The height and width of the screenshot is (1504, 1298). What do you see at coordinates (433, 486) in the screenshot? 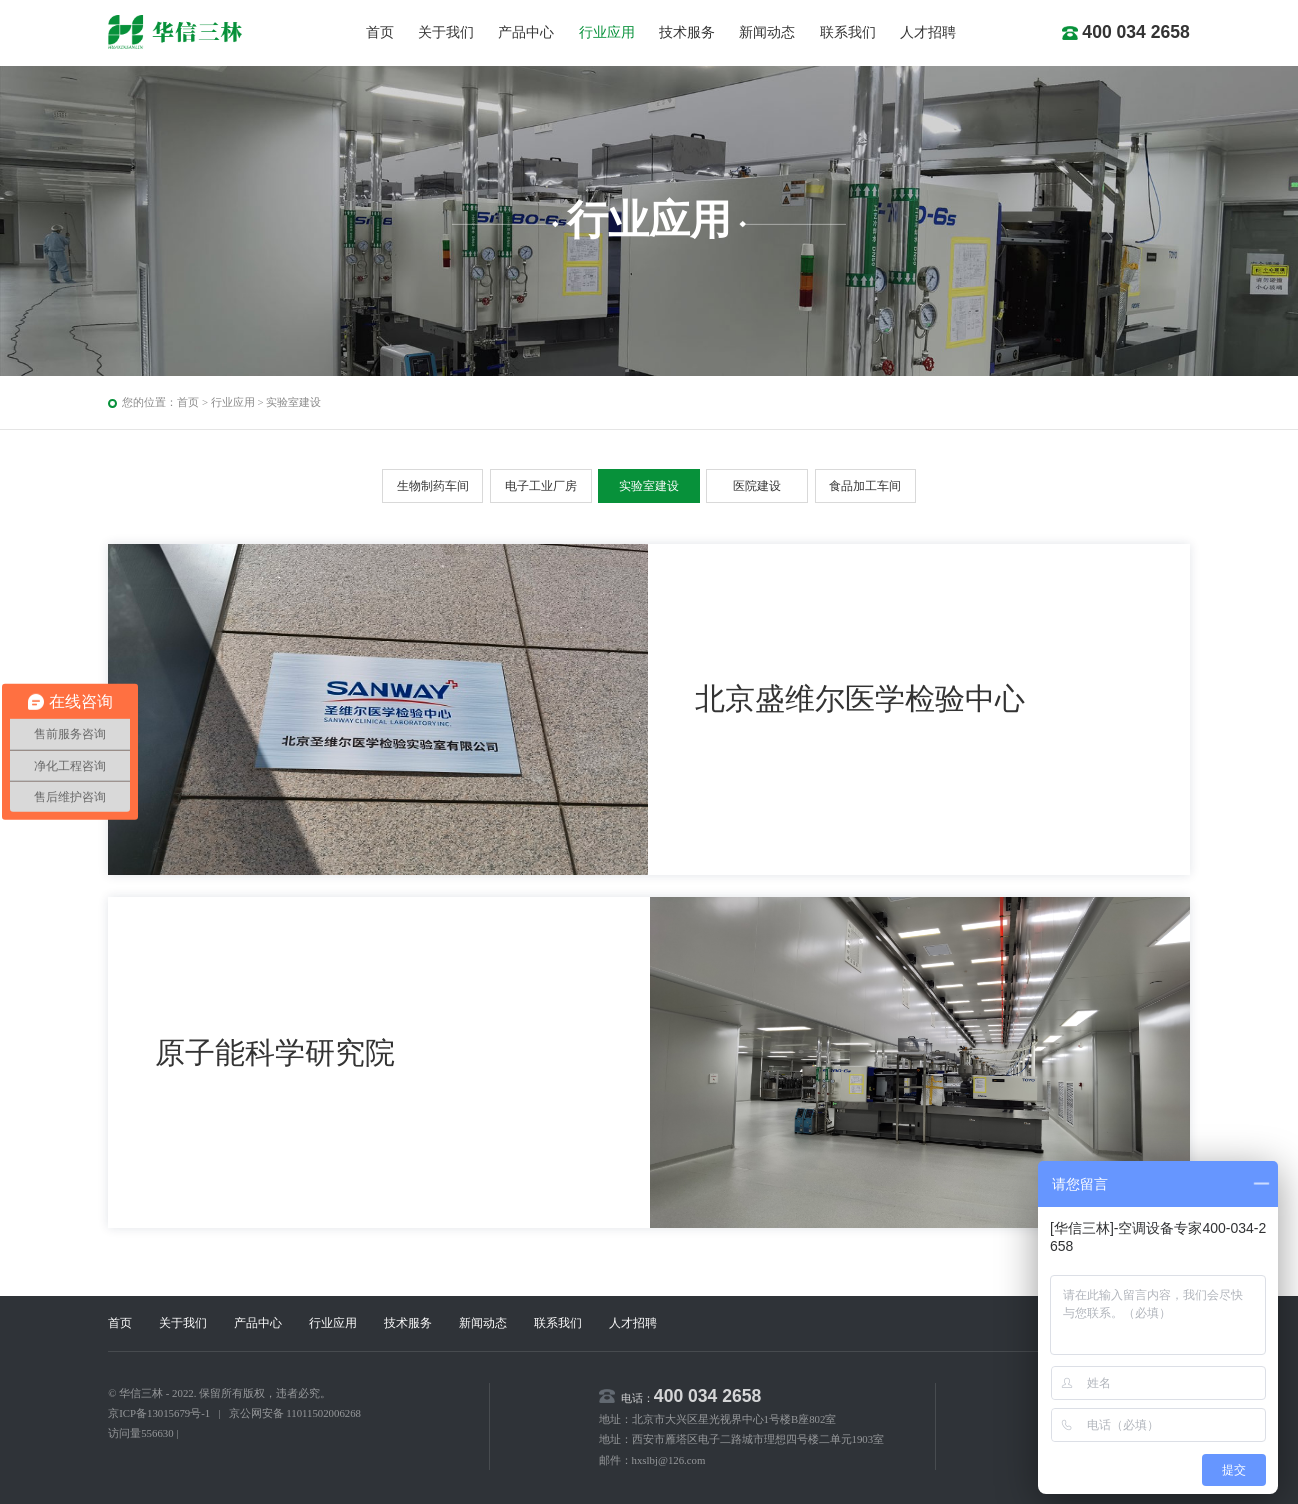
I see `生物制药车间` at bounding box center [433, 486].